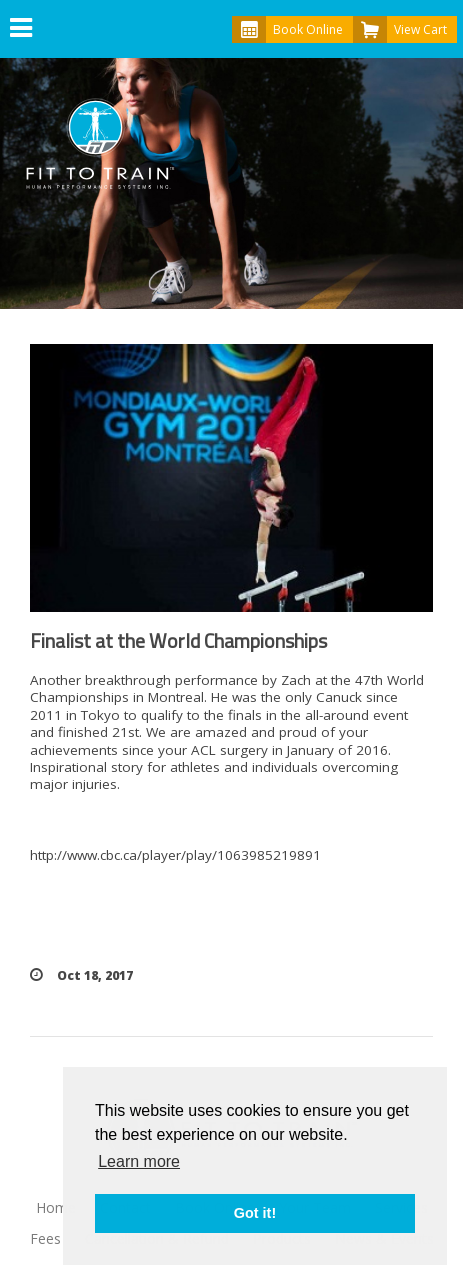 This screenshot has height=1281, width=463. I want to click on Home, so click(56, 1207).